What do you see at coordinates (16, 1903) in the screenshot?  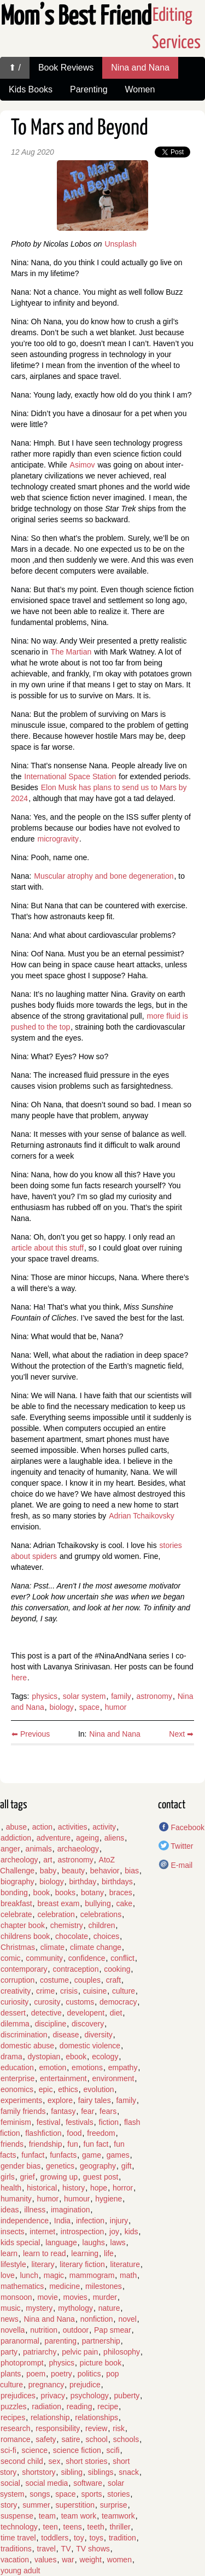 I see `breakfast` at bounding box center [16, 1903].